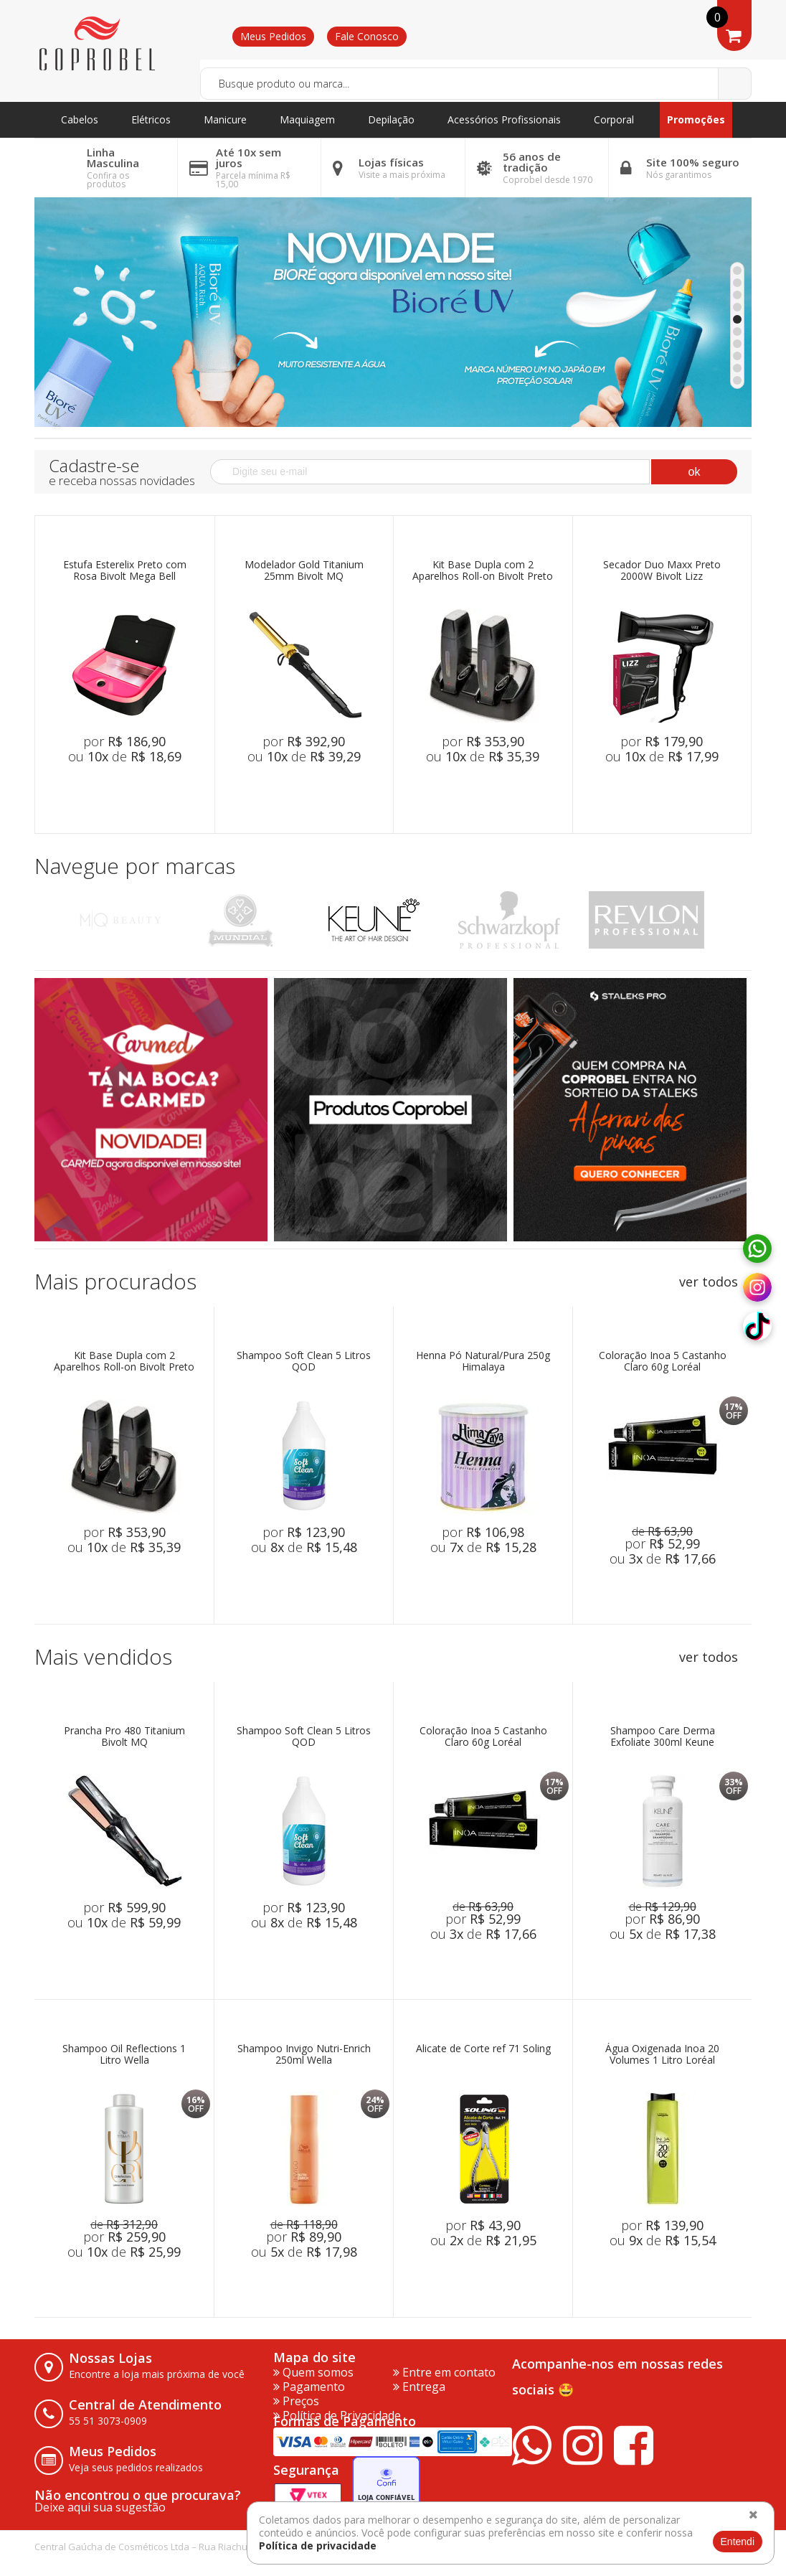 The width and height of the screenshot is (786, 2576). Describe the element at coordinates (124, 741) in the screenshot. I see `por` at that location.